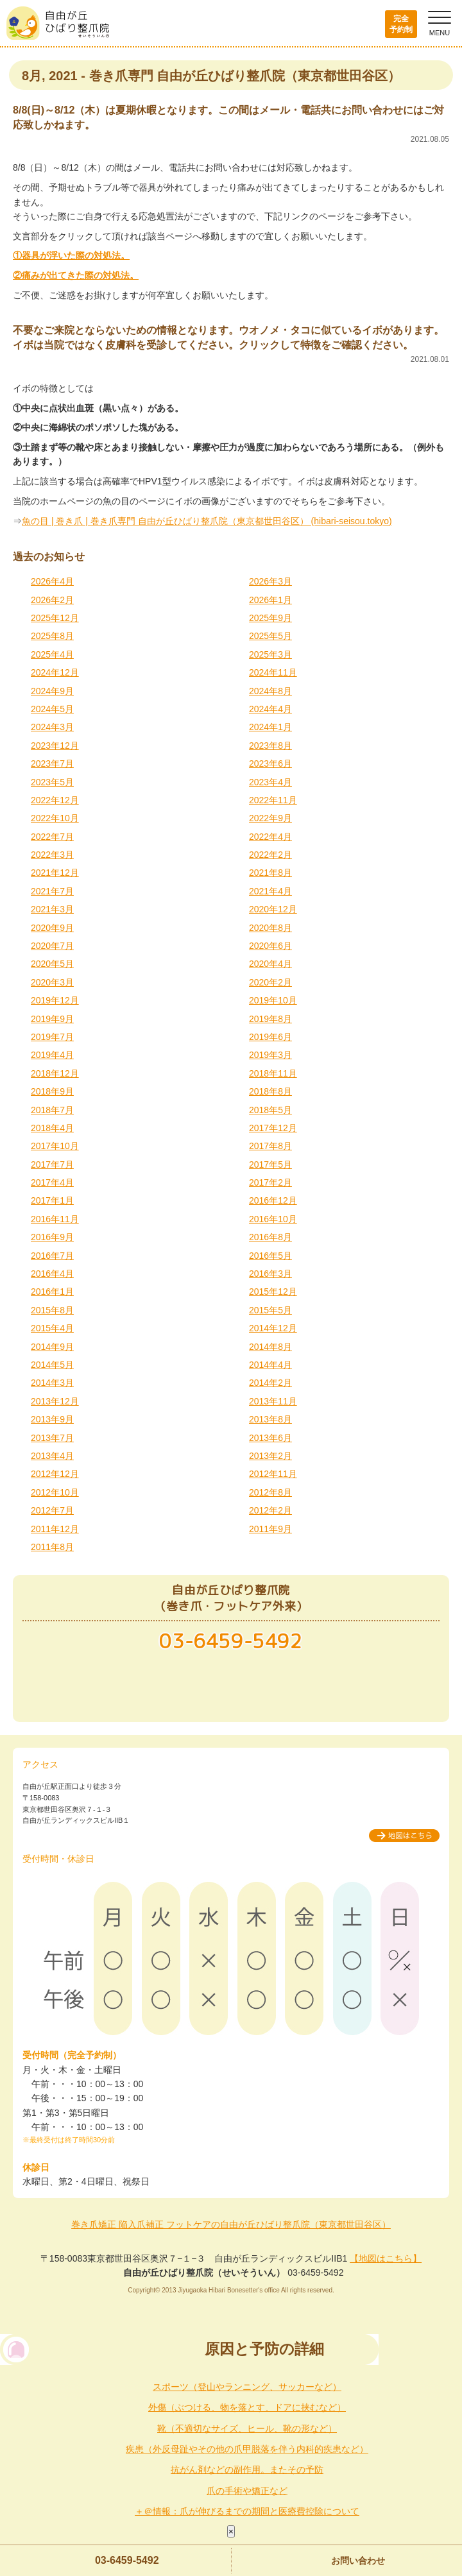  Describe the element at coordinates (52, 1019) in the screenshot. I see `2019年9月` at that location.